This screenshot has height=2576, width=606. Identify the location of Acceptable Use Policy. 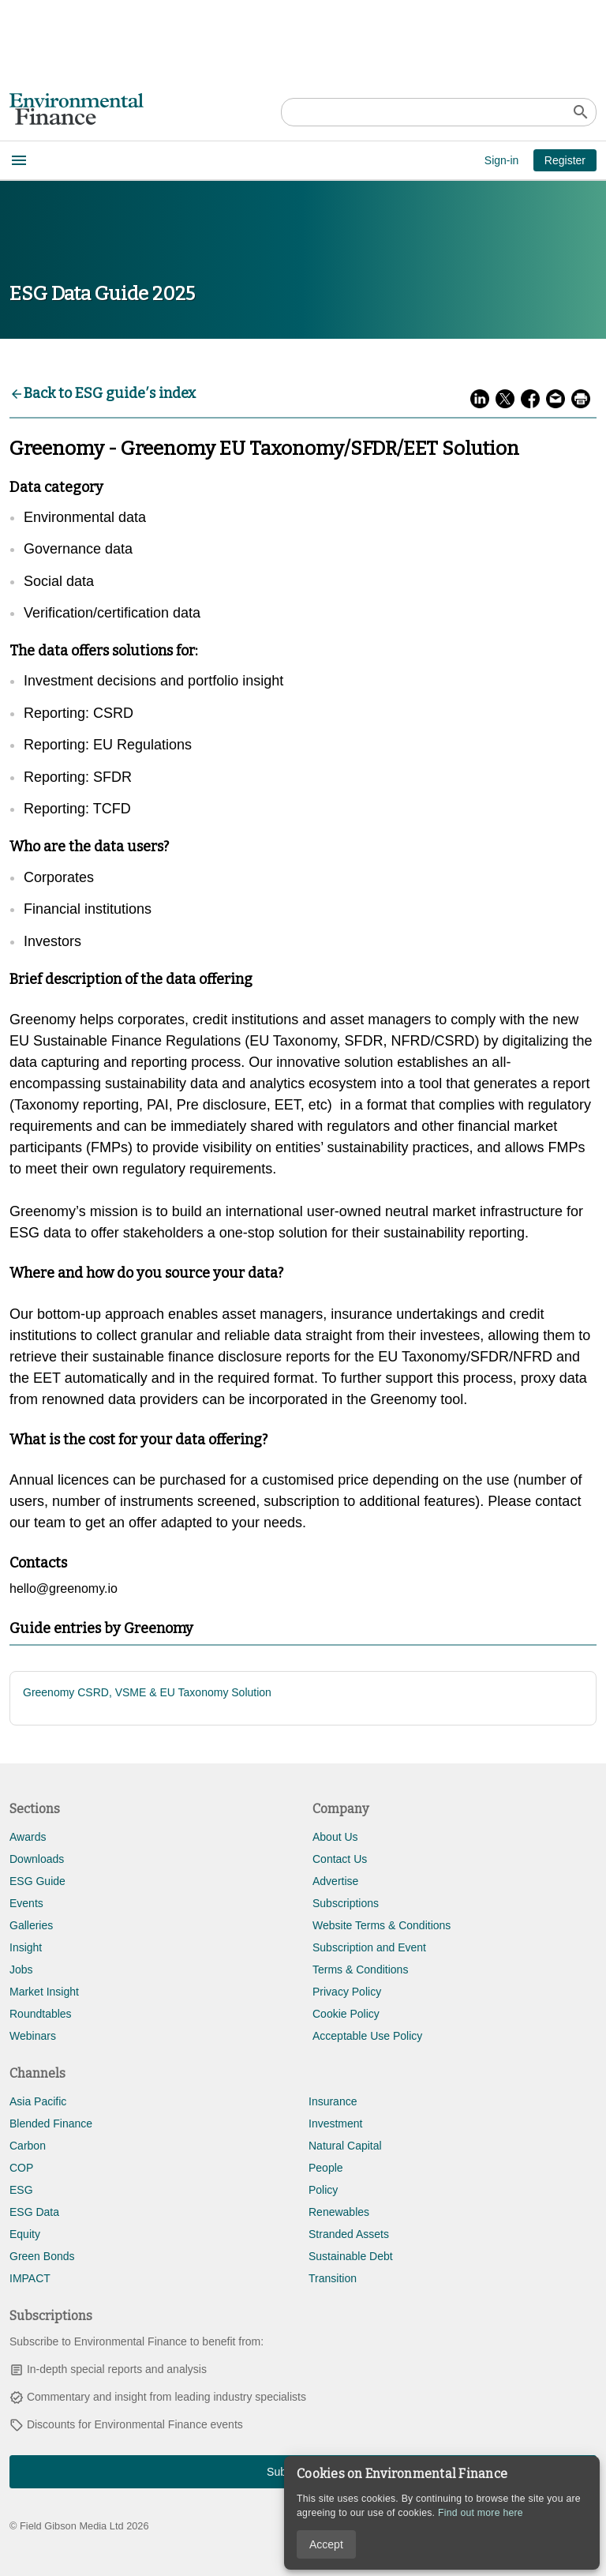
(367, 2036).